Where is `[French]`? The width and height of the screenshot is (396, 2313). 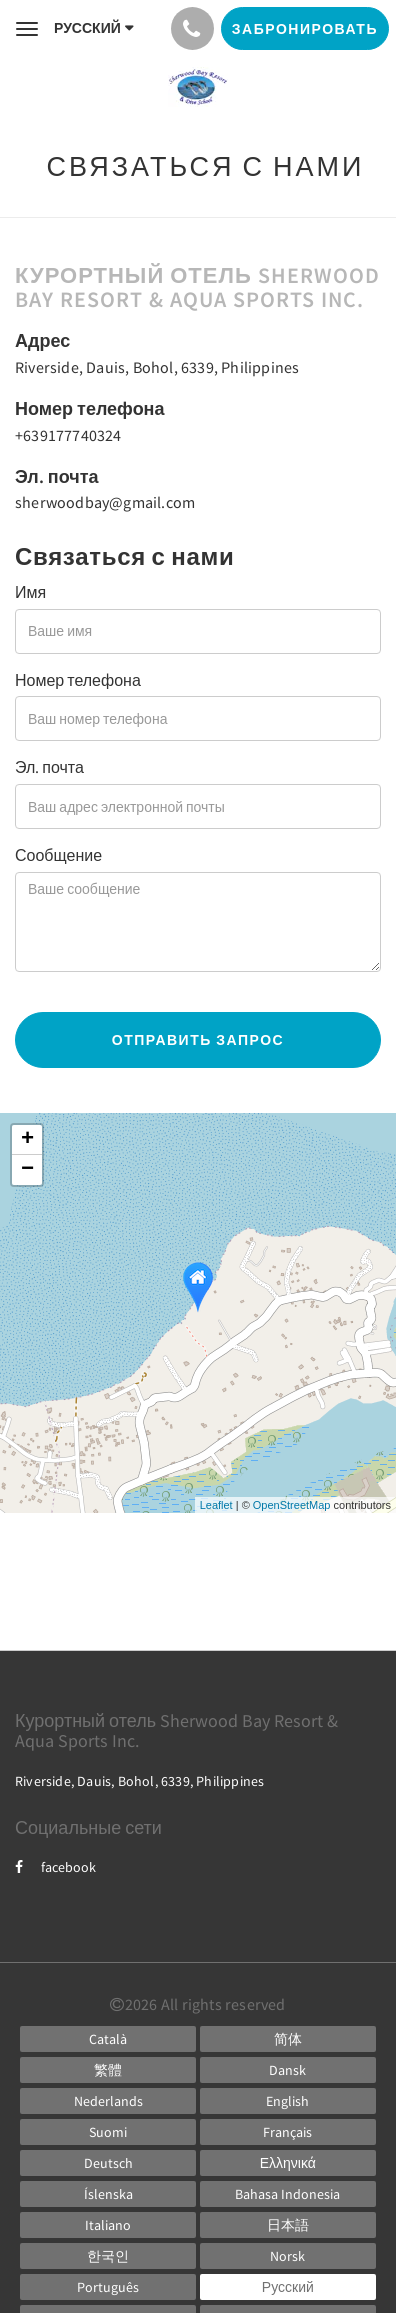 [French] is located at coordinates (288, 2132).